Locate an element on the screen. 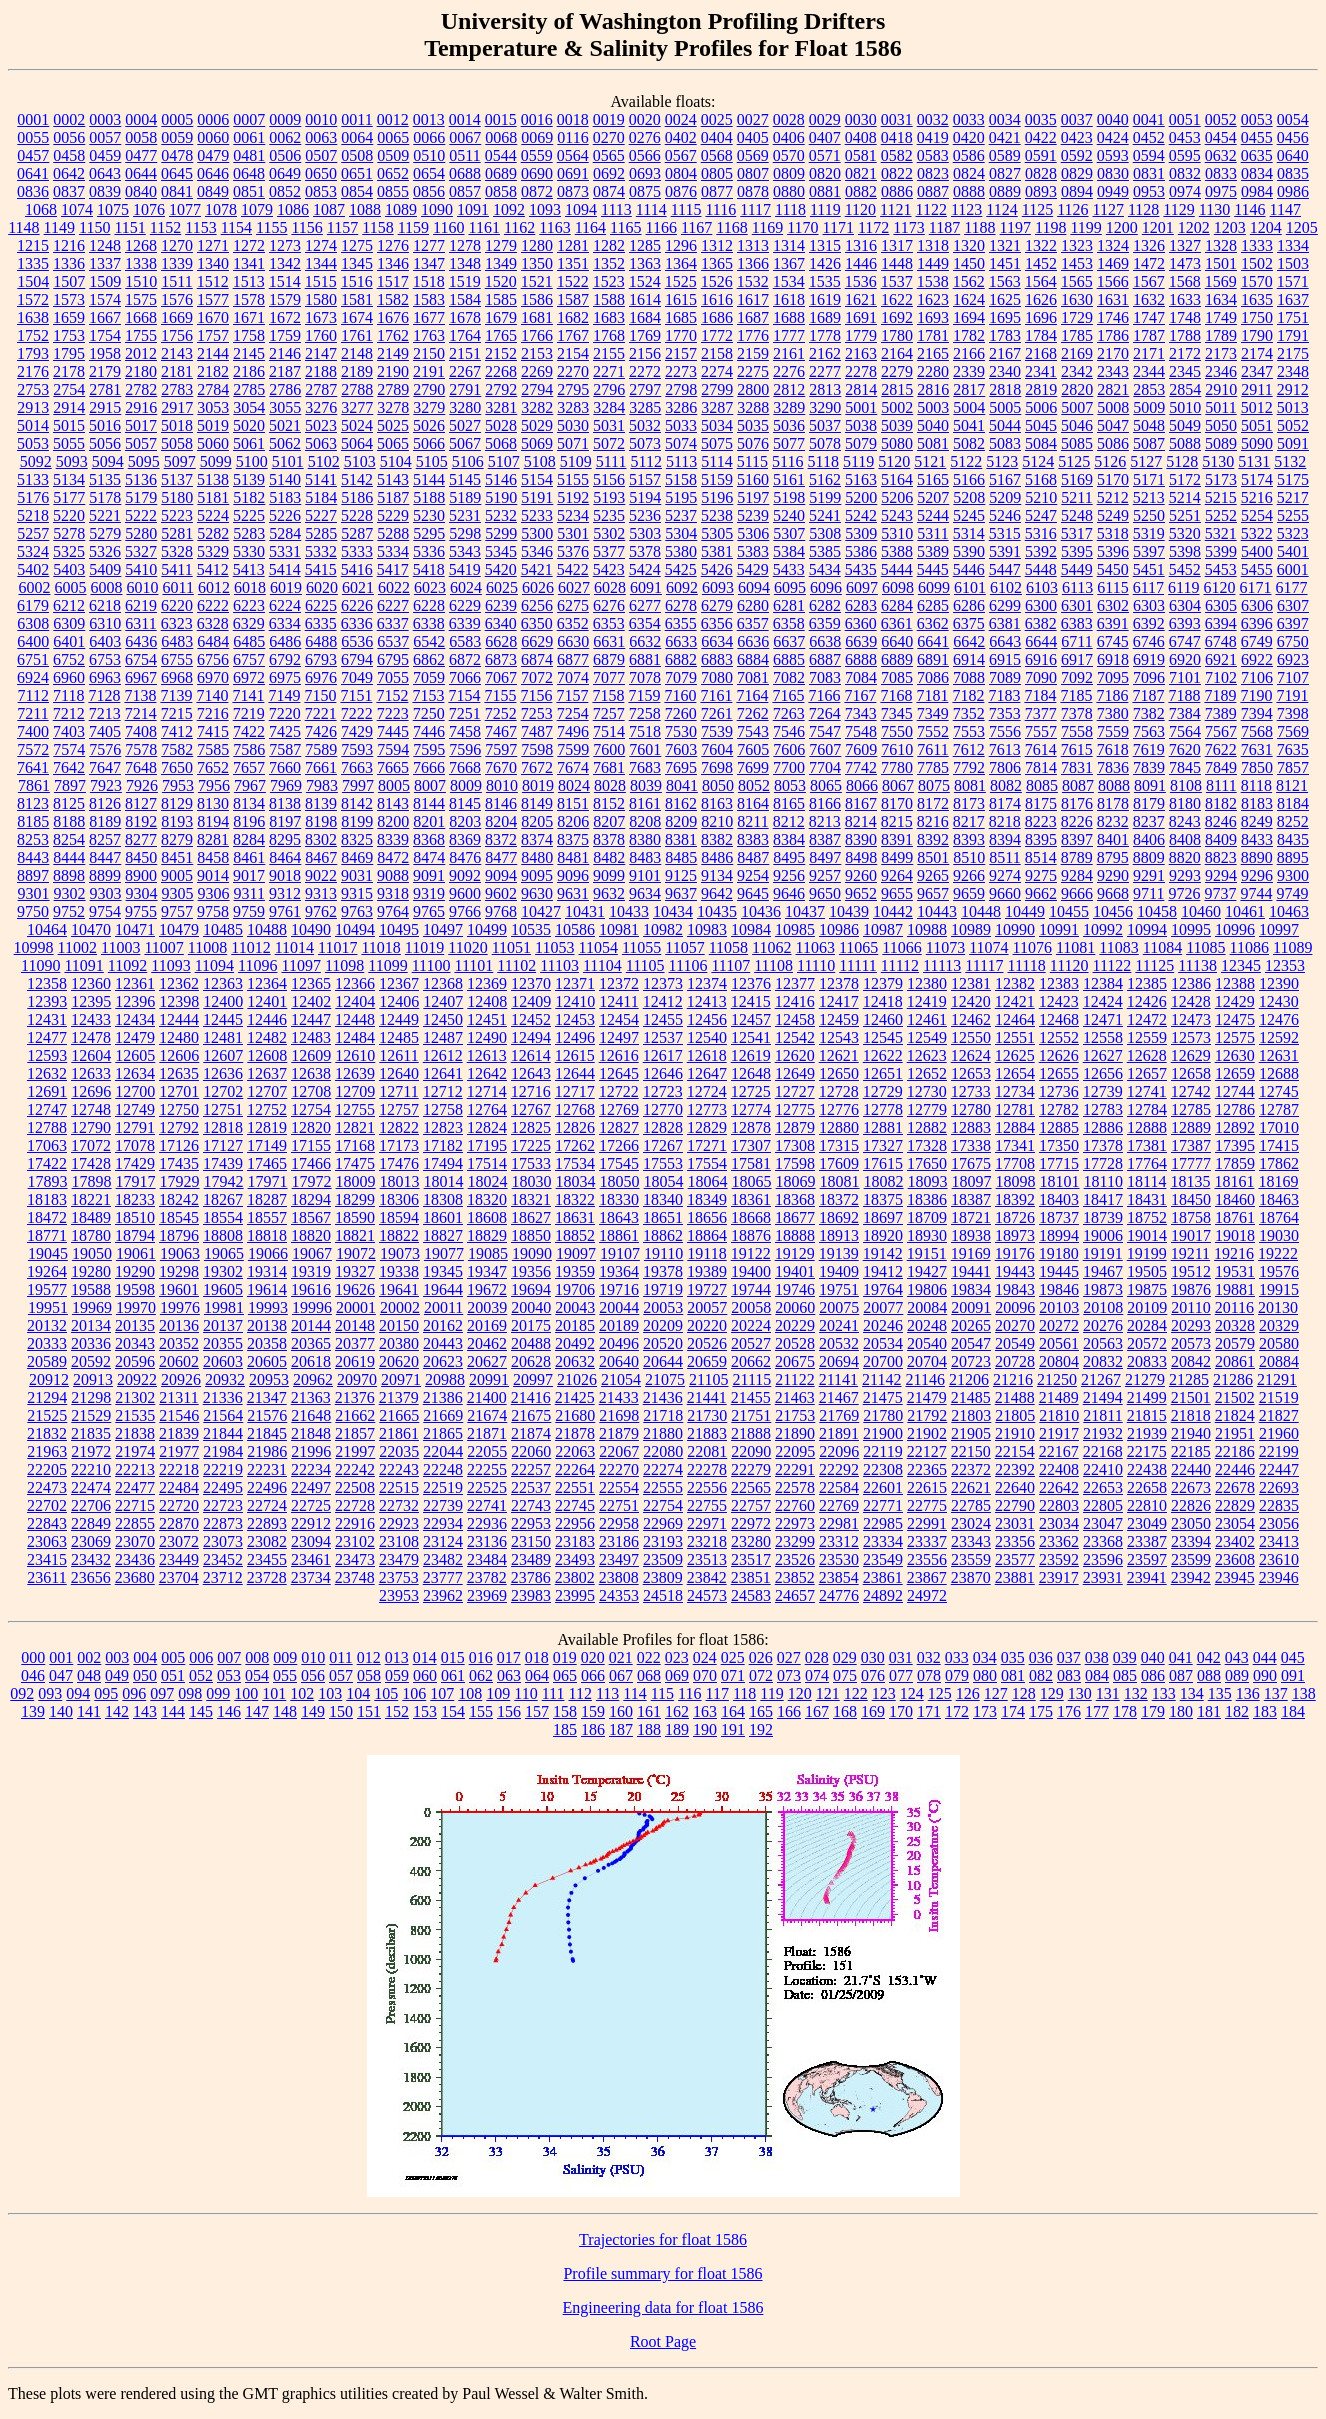  8149 is located at coordinates (537, 803).